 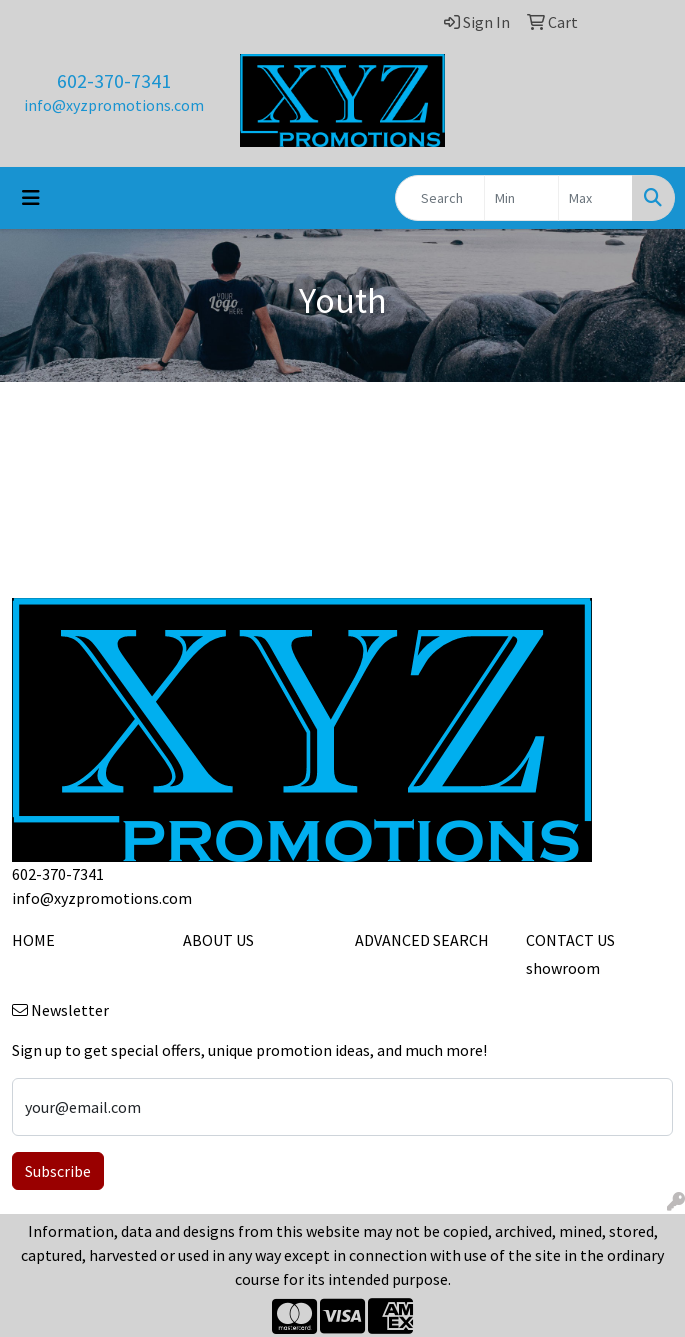 I want to click on [Toggle navigation], so click(x=31, y=198).